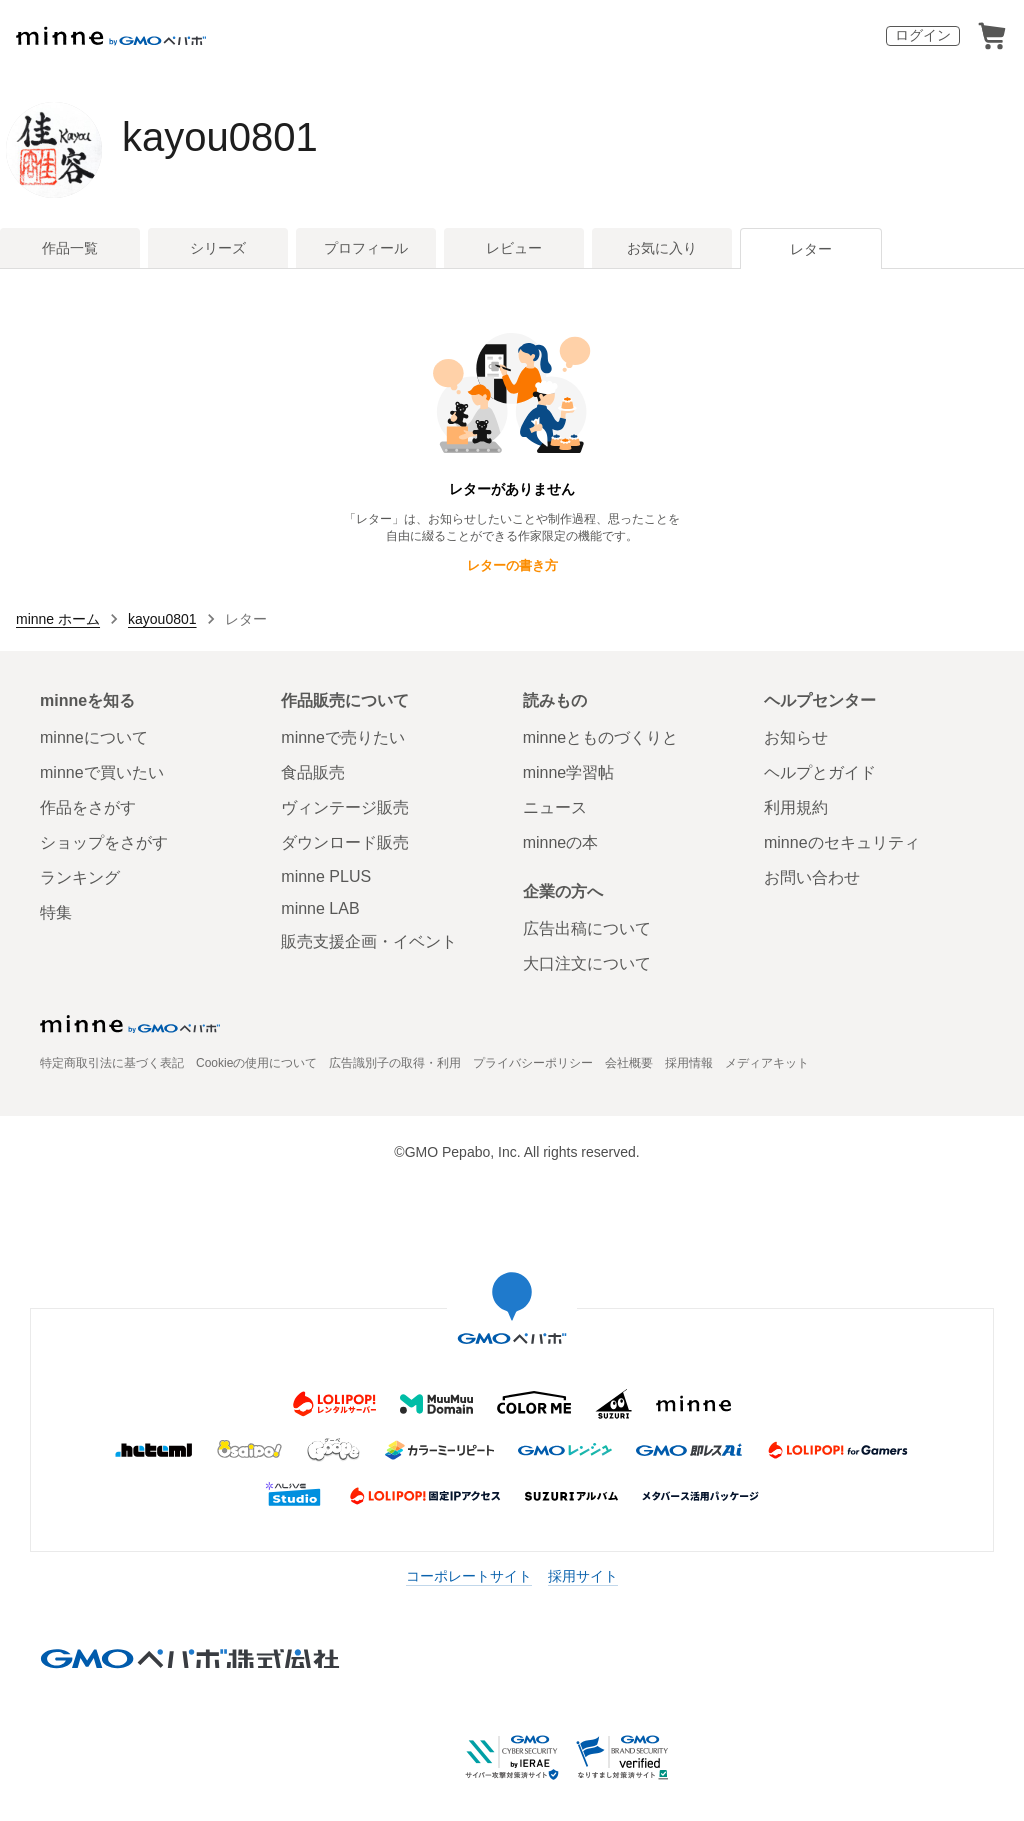 Image resolution: width=1024 pixels, height=1821 pixels. What do you see at coordinates (220, 137) in the screenshot?
I see `kayou0801` at bounding box center [220, 137].